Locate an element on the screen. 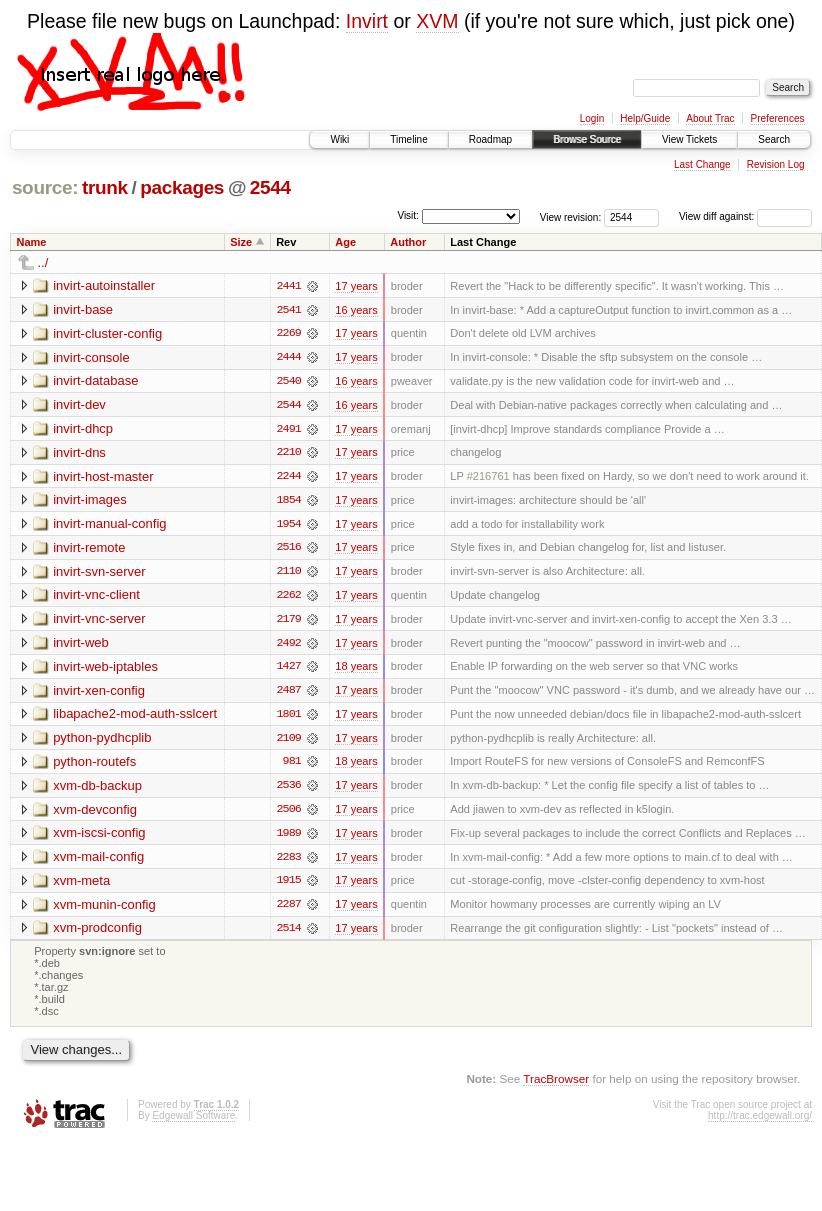 Image resolution: width=822 pixels, height=1211 pixels. xvm-devconfig is located at coordinates (95, 813).